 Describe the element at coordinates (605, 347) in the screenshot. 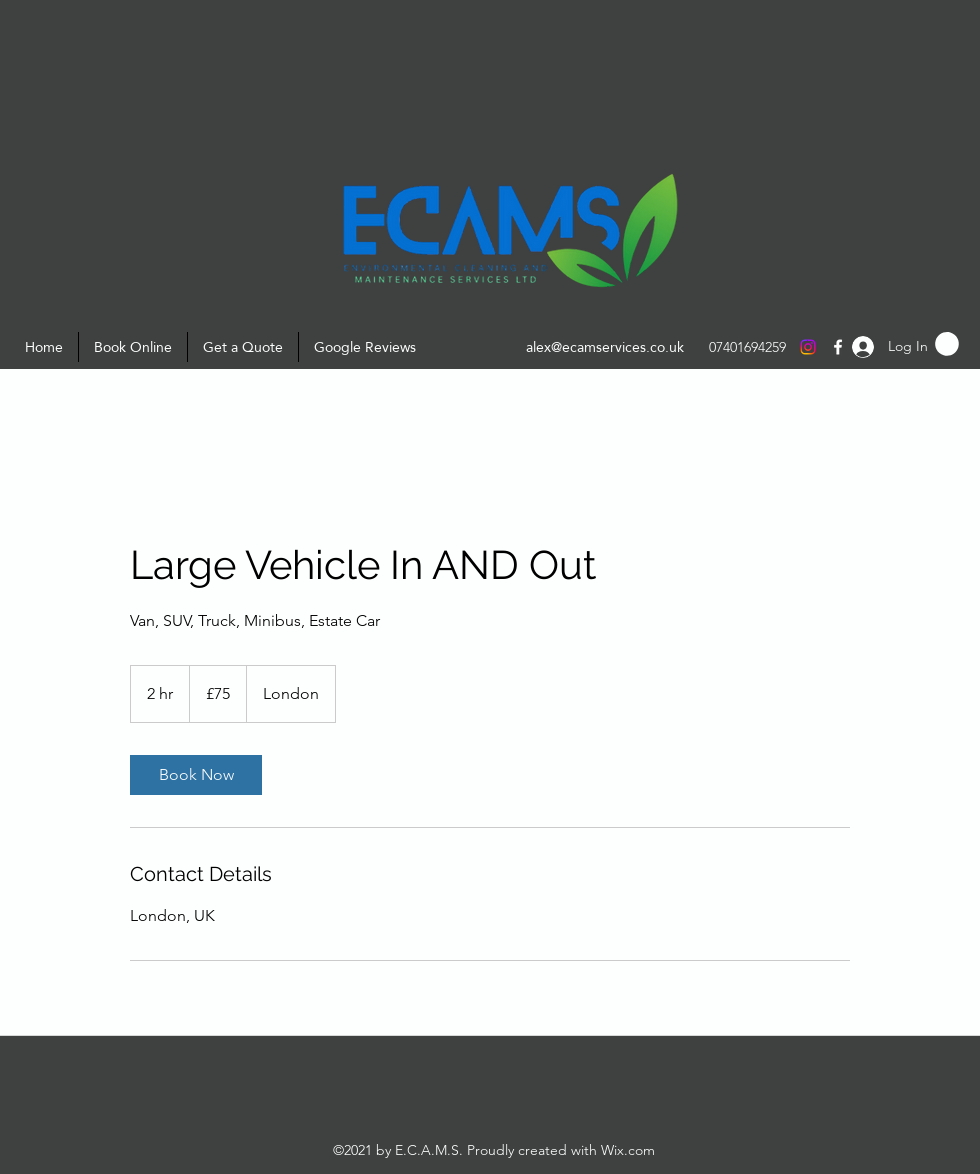

I see `alex@ecamservices.co.uk` at that location.